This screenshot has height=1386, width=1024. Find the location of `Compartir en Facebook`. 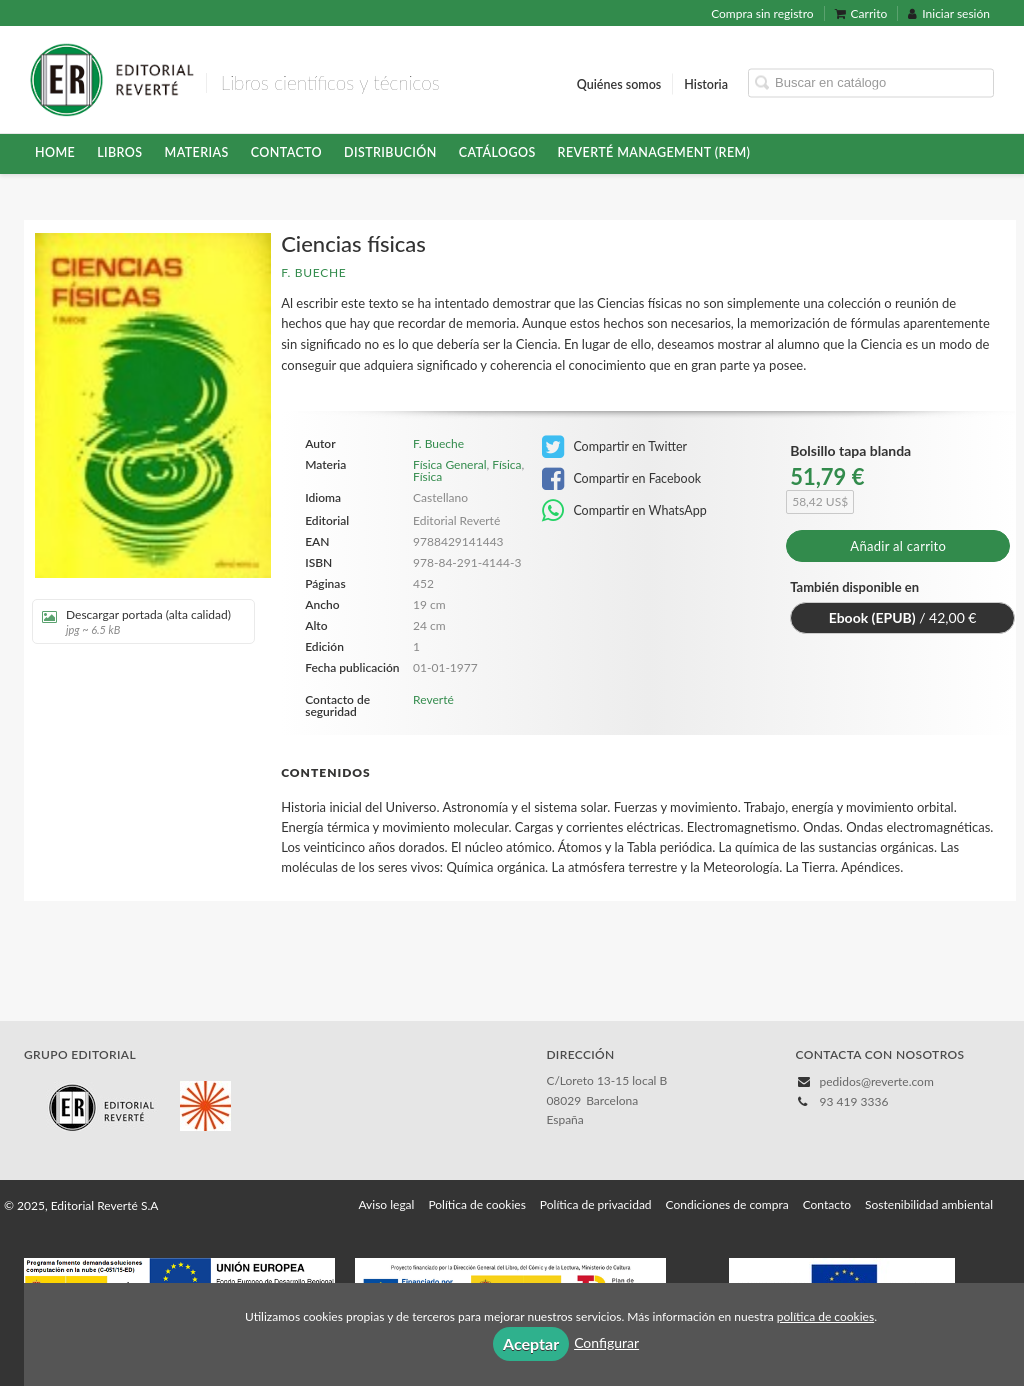

Compartir en Facebook is located at coordinates (621, 479).